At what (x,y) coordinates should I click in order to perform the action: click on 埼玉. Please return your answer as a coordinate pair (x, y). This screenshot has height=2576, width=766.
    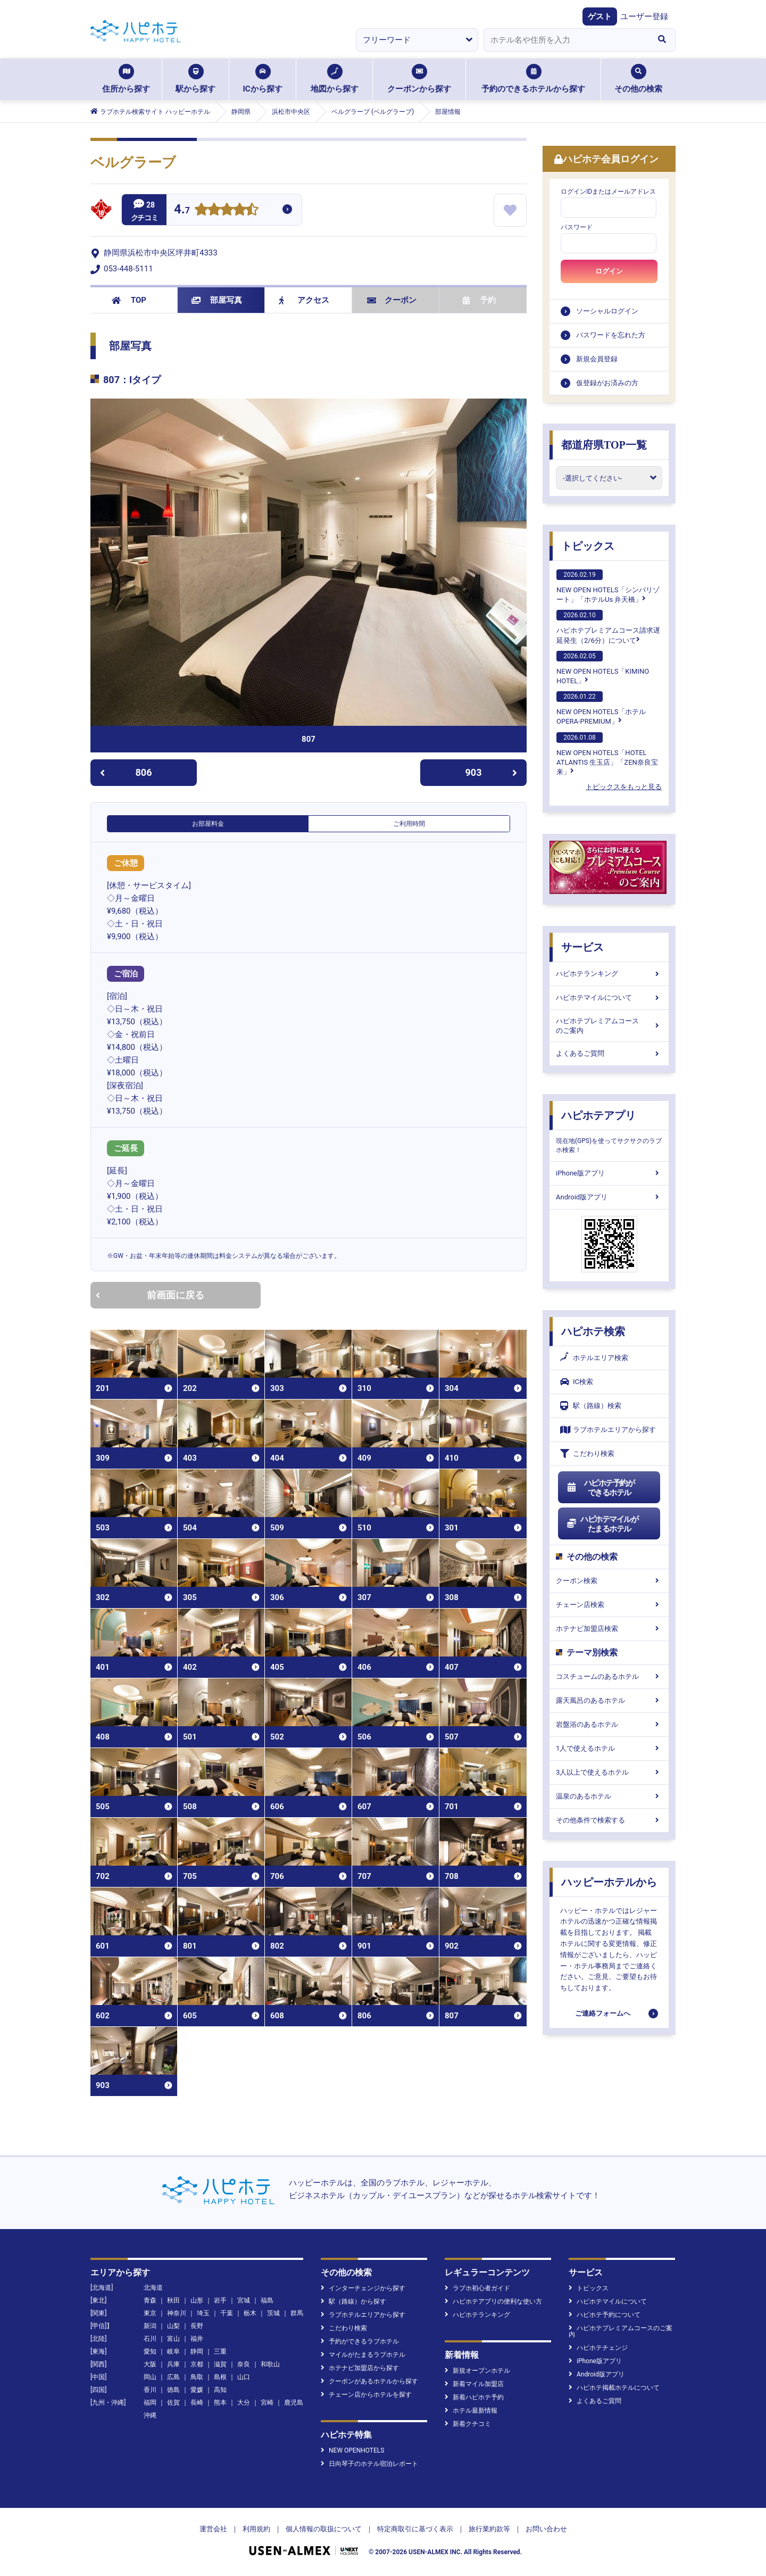
    Looking at the image, I should click on (203, 2313).